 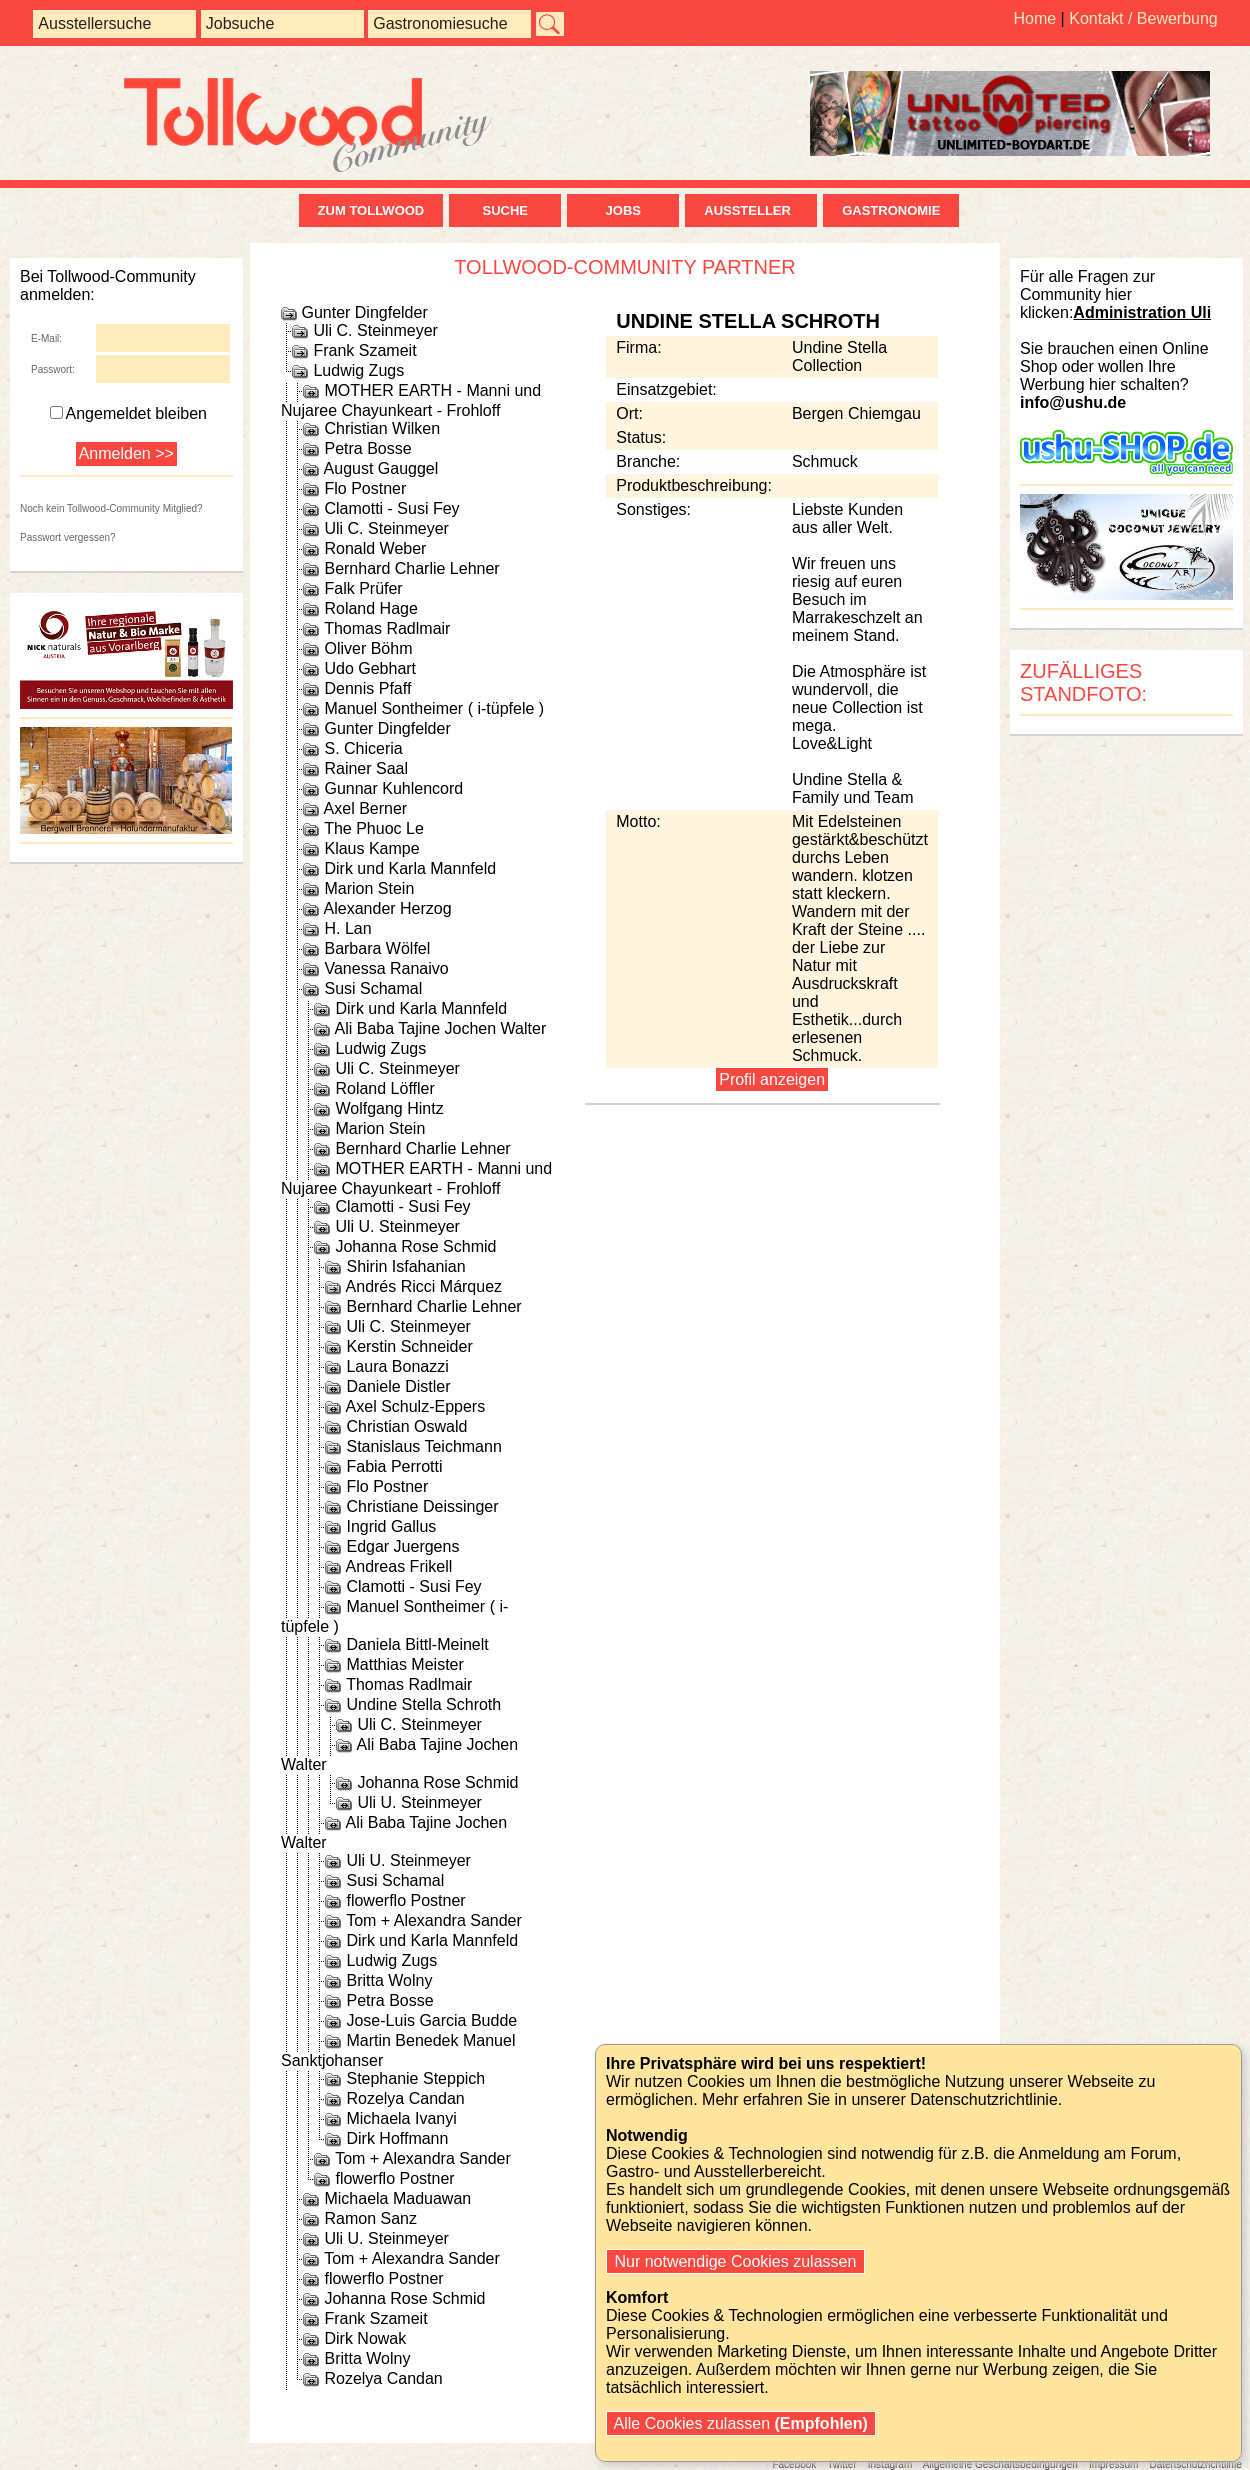 What do you see at coordinates (405, 1900) in the screenshot?
I see `flowerflo Postner` at bounding box center [405, 1900].